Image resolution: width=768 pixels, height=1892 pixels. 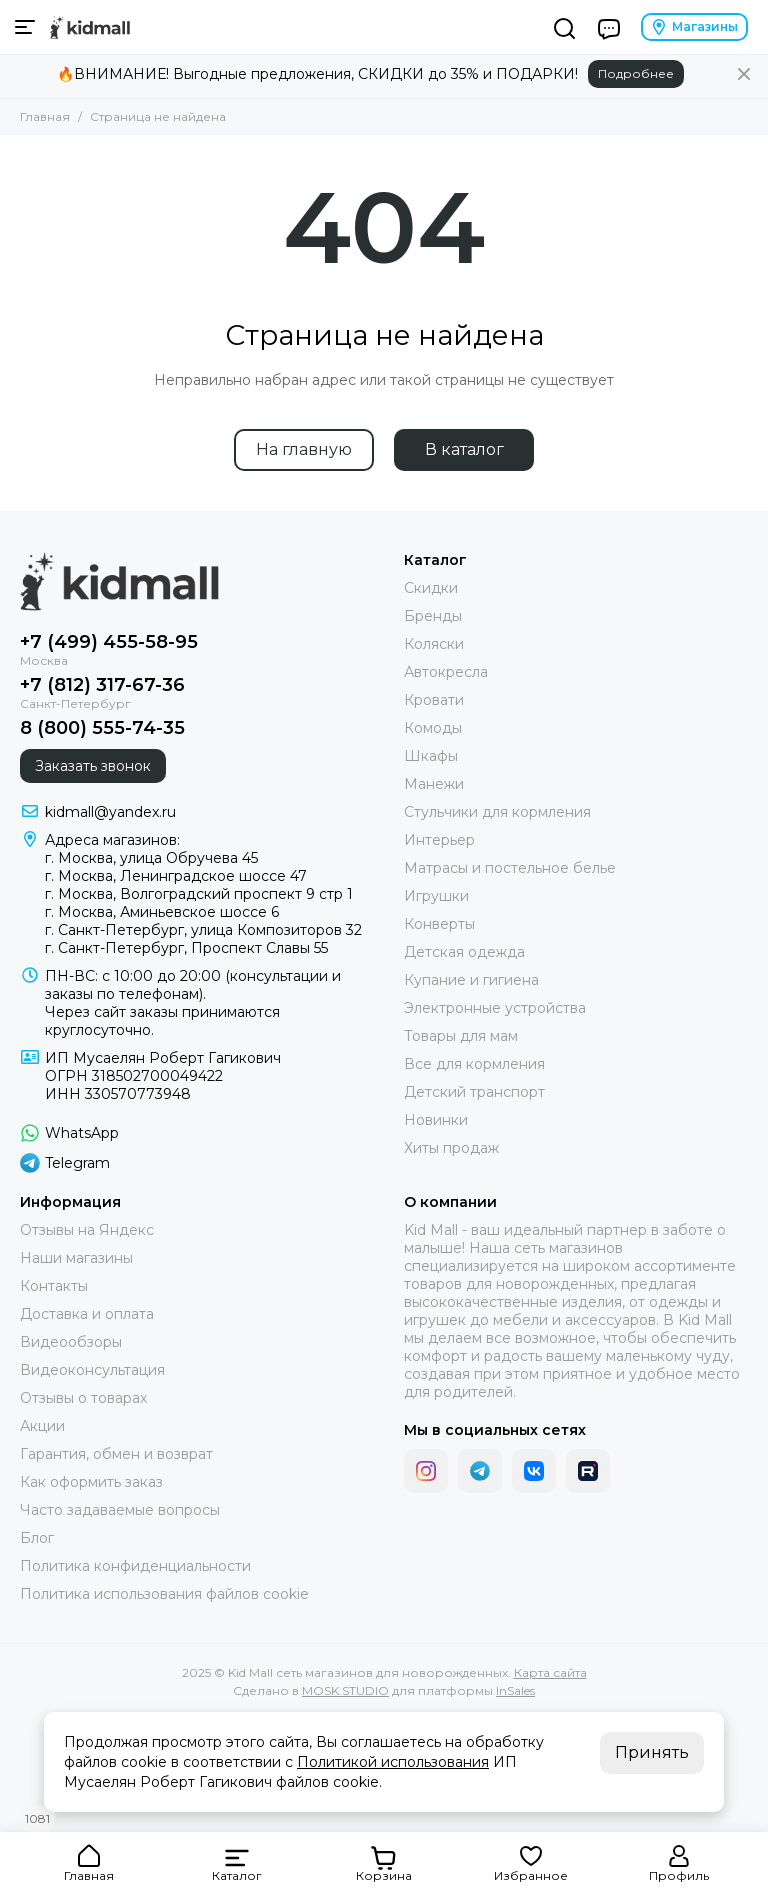 What do you see at coordinates (87, 1314) in the screenshot?
I see `Доставка и оплата` at bounding box center [87, 1314].